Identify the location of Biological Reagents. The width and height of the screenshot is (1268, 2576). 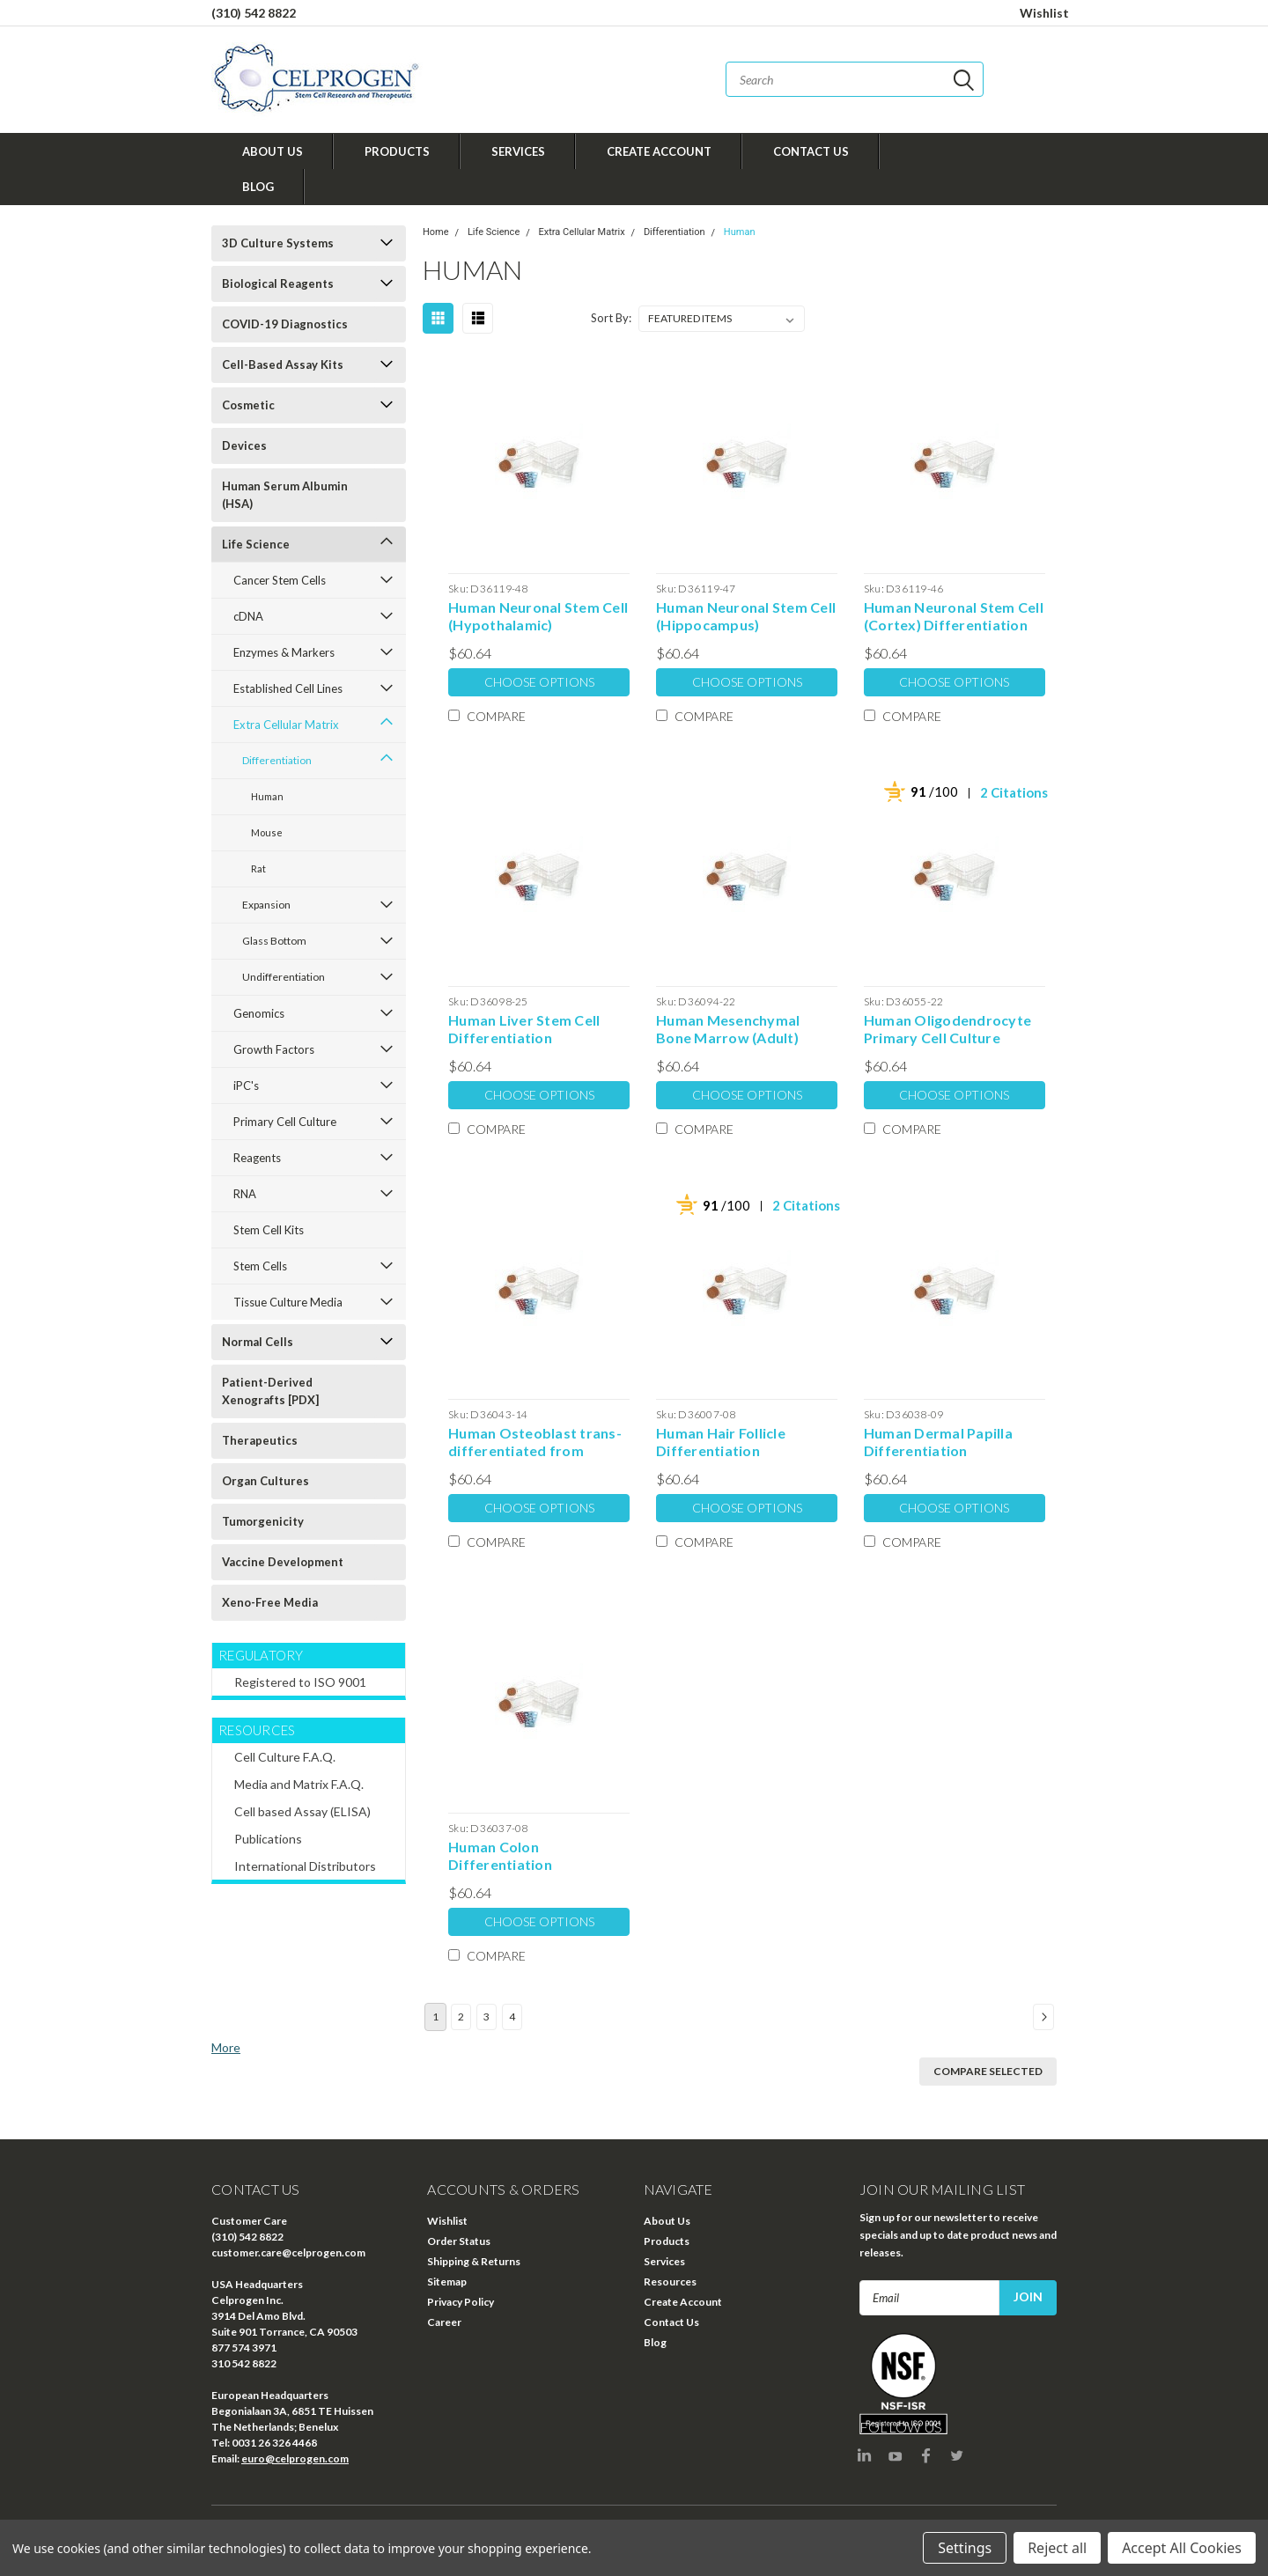
(278, 283).